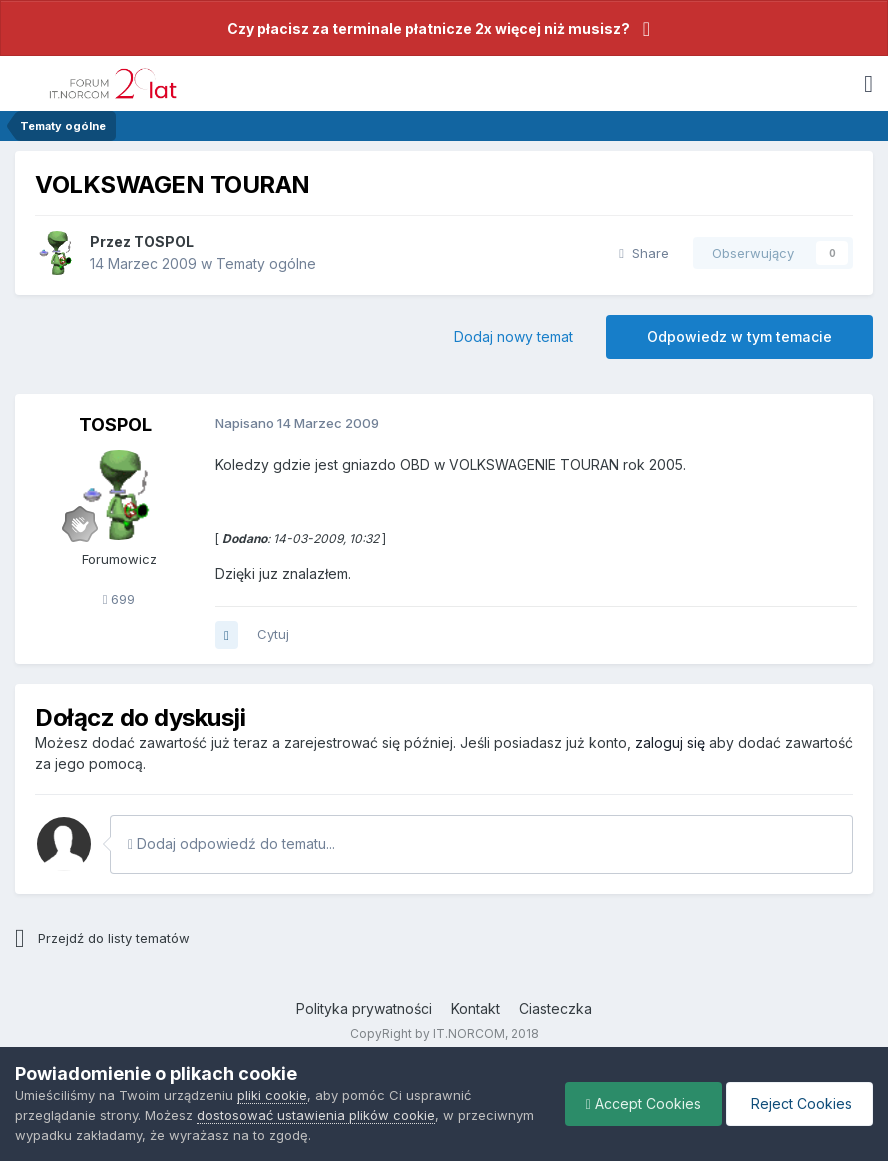 This screenshot has height=1161, width=888. I want to click on dostosować ustawienia plików cookie, so click(316, 1115).